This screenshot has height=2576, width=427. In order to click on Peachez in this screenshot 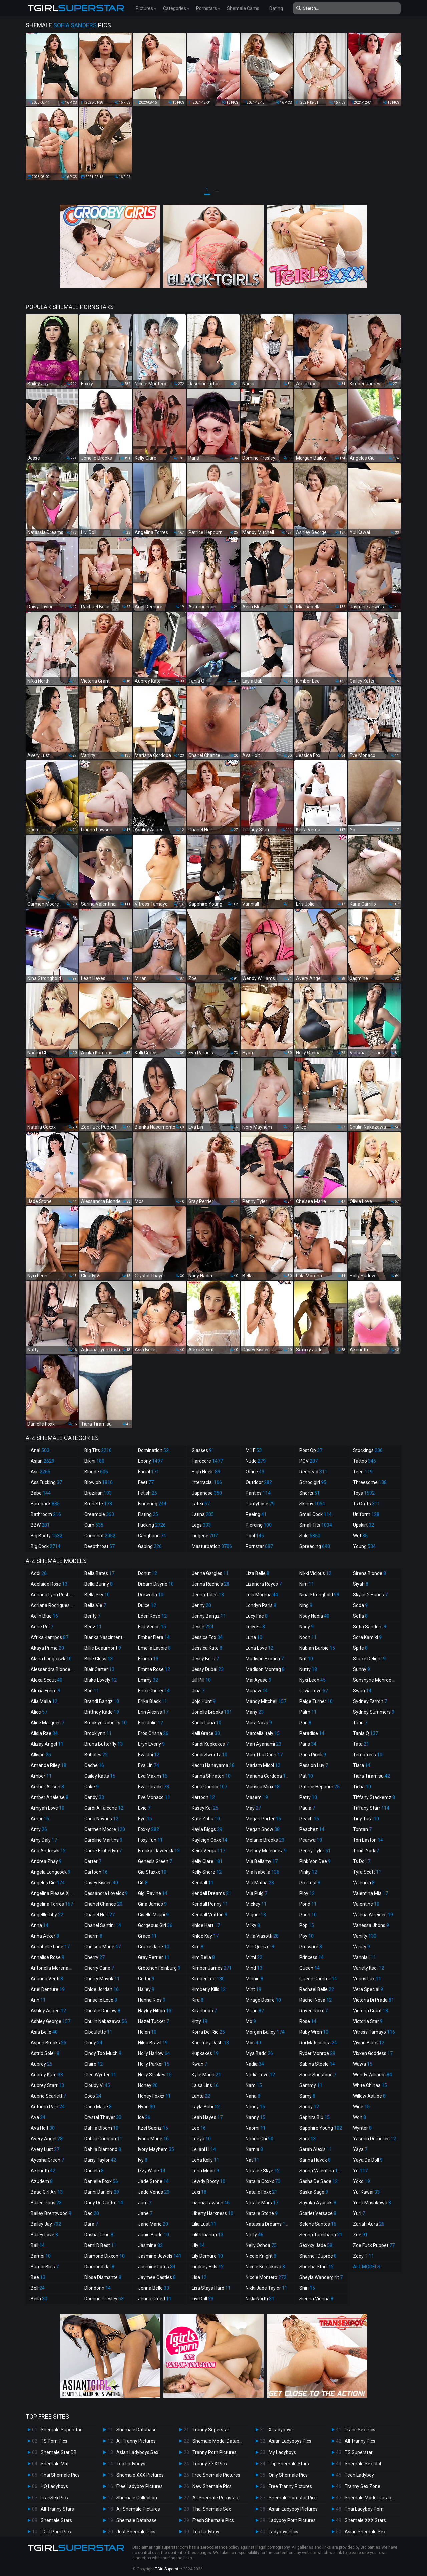, I will do `click(311, 1829)`.